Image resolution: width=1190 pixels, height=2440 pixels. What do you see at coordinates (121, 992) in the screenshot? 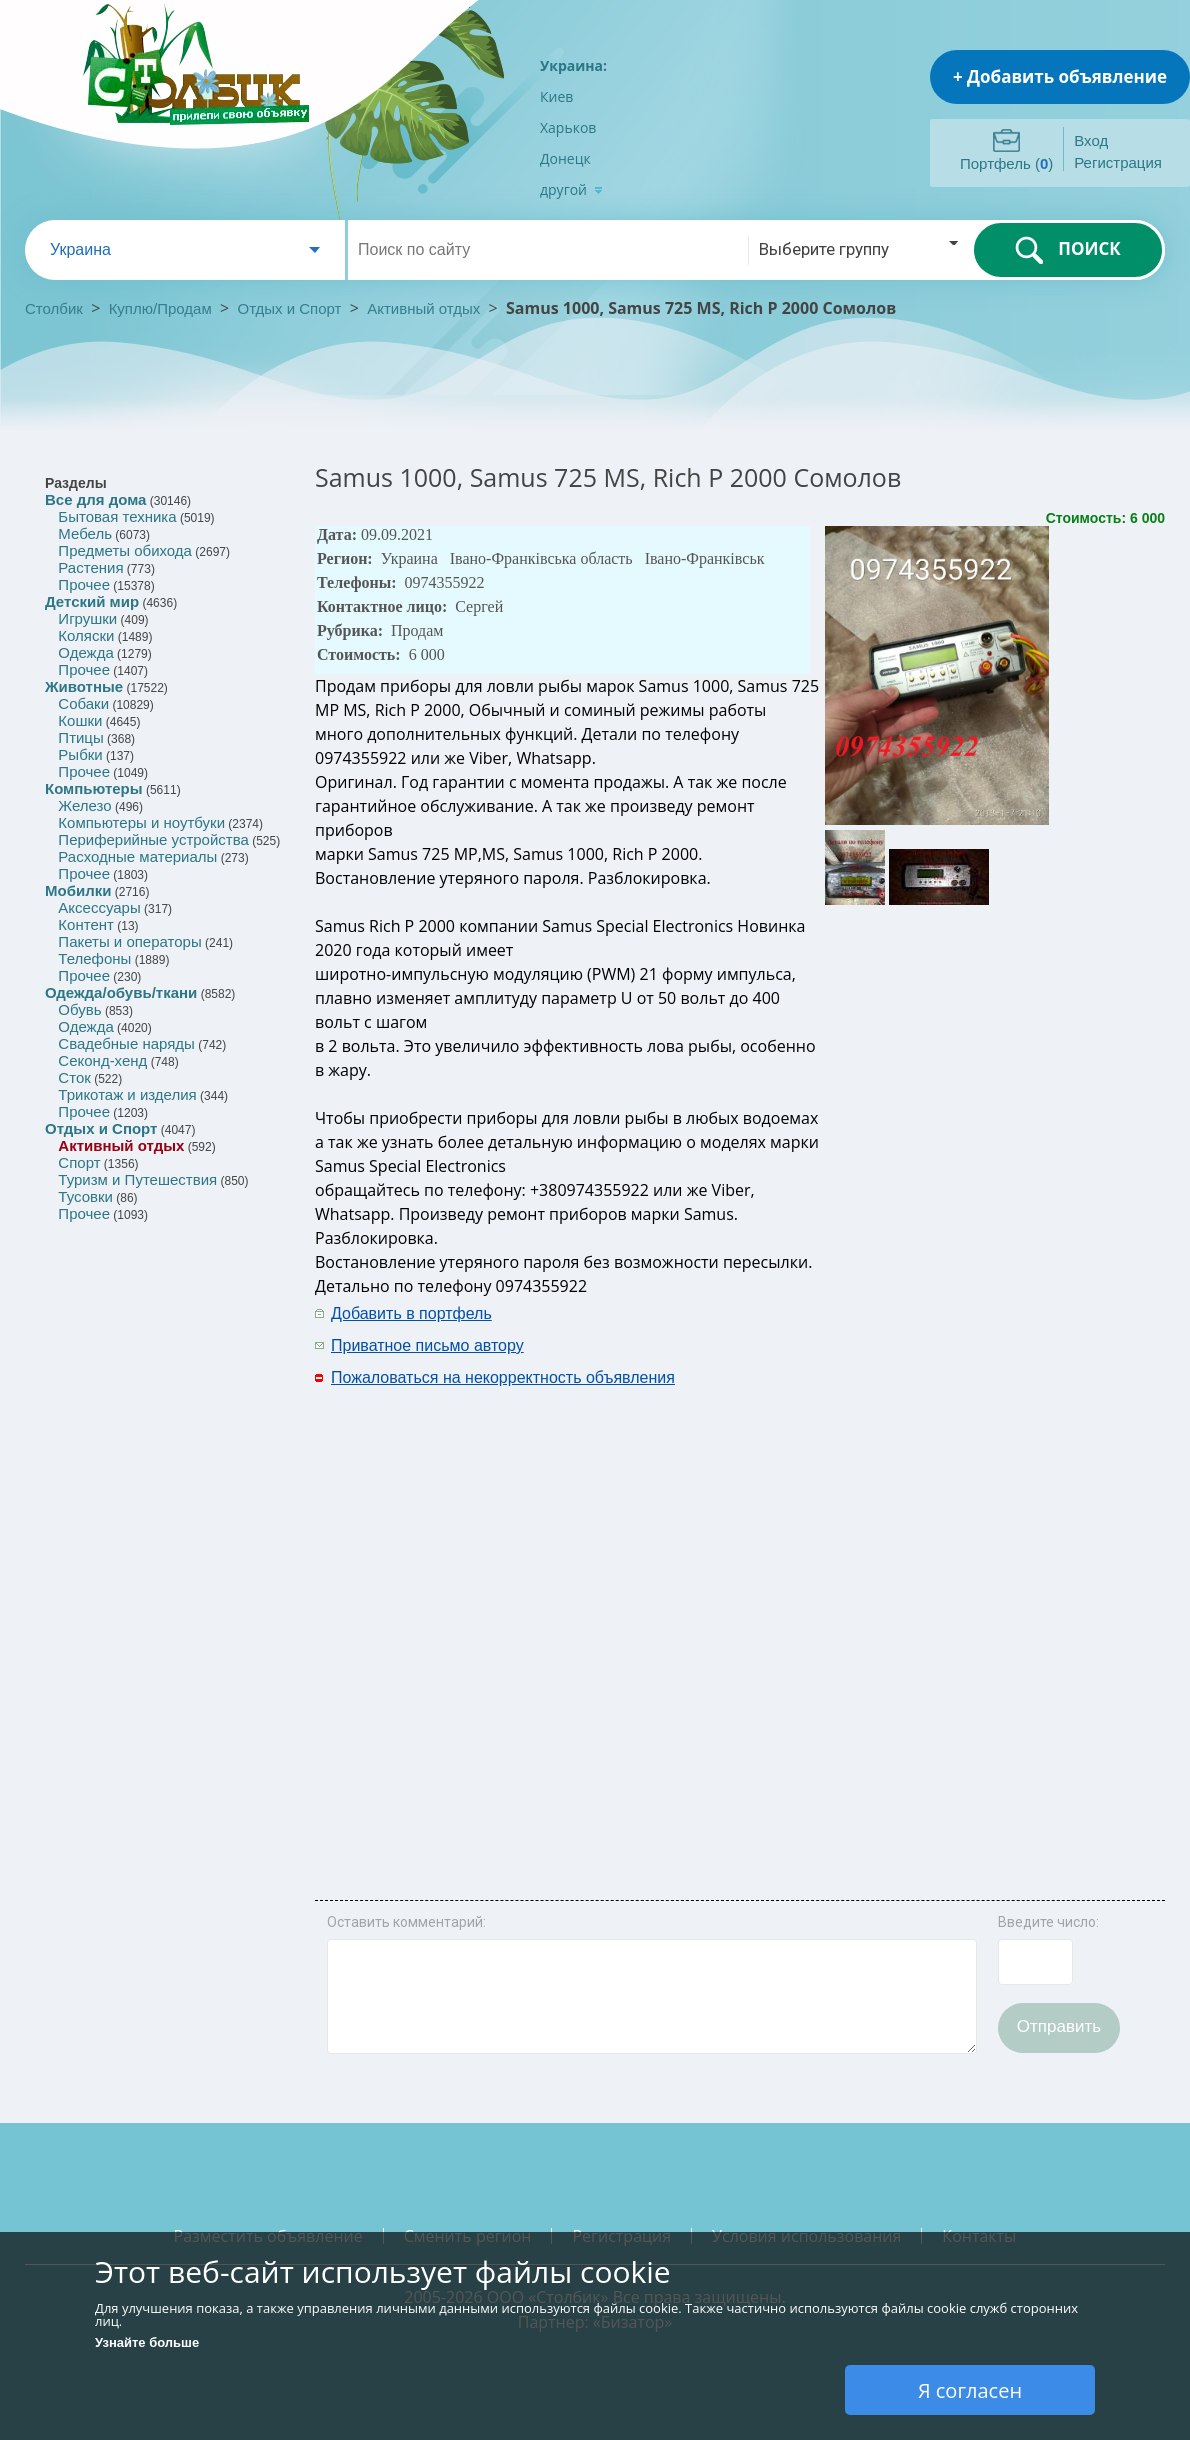
I see `Одежда/обувь/ткани` at bounding box center [121, 992].